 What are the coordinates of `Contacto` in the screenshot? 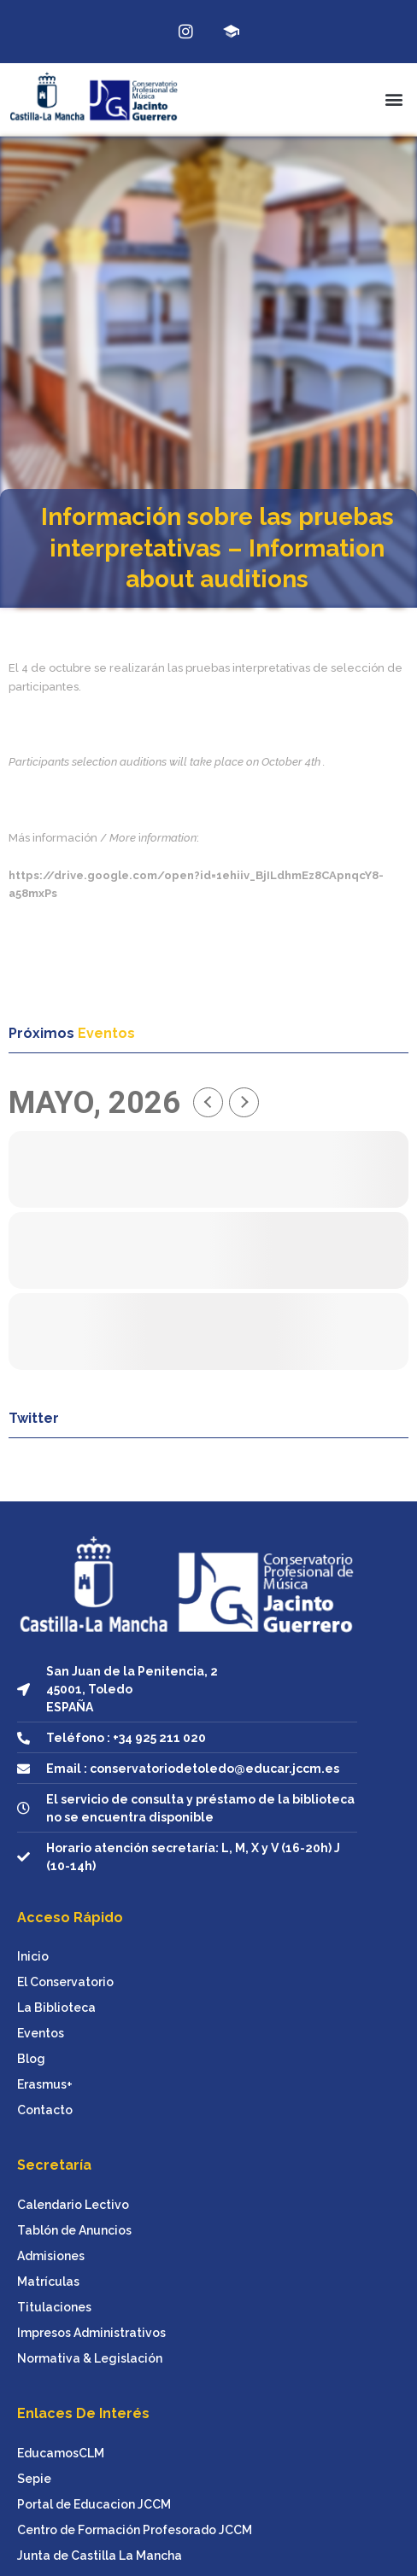 It's located at (45, 2110).